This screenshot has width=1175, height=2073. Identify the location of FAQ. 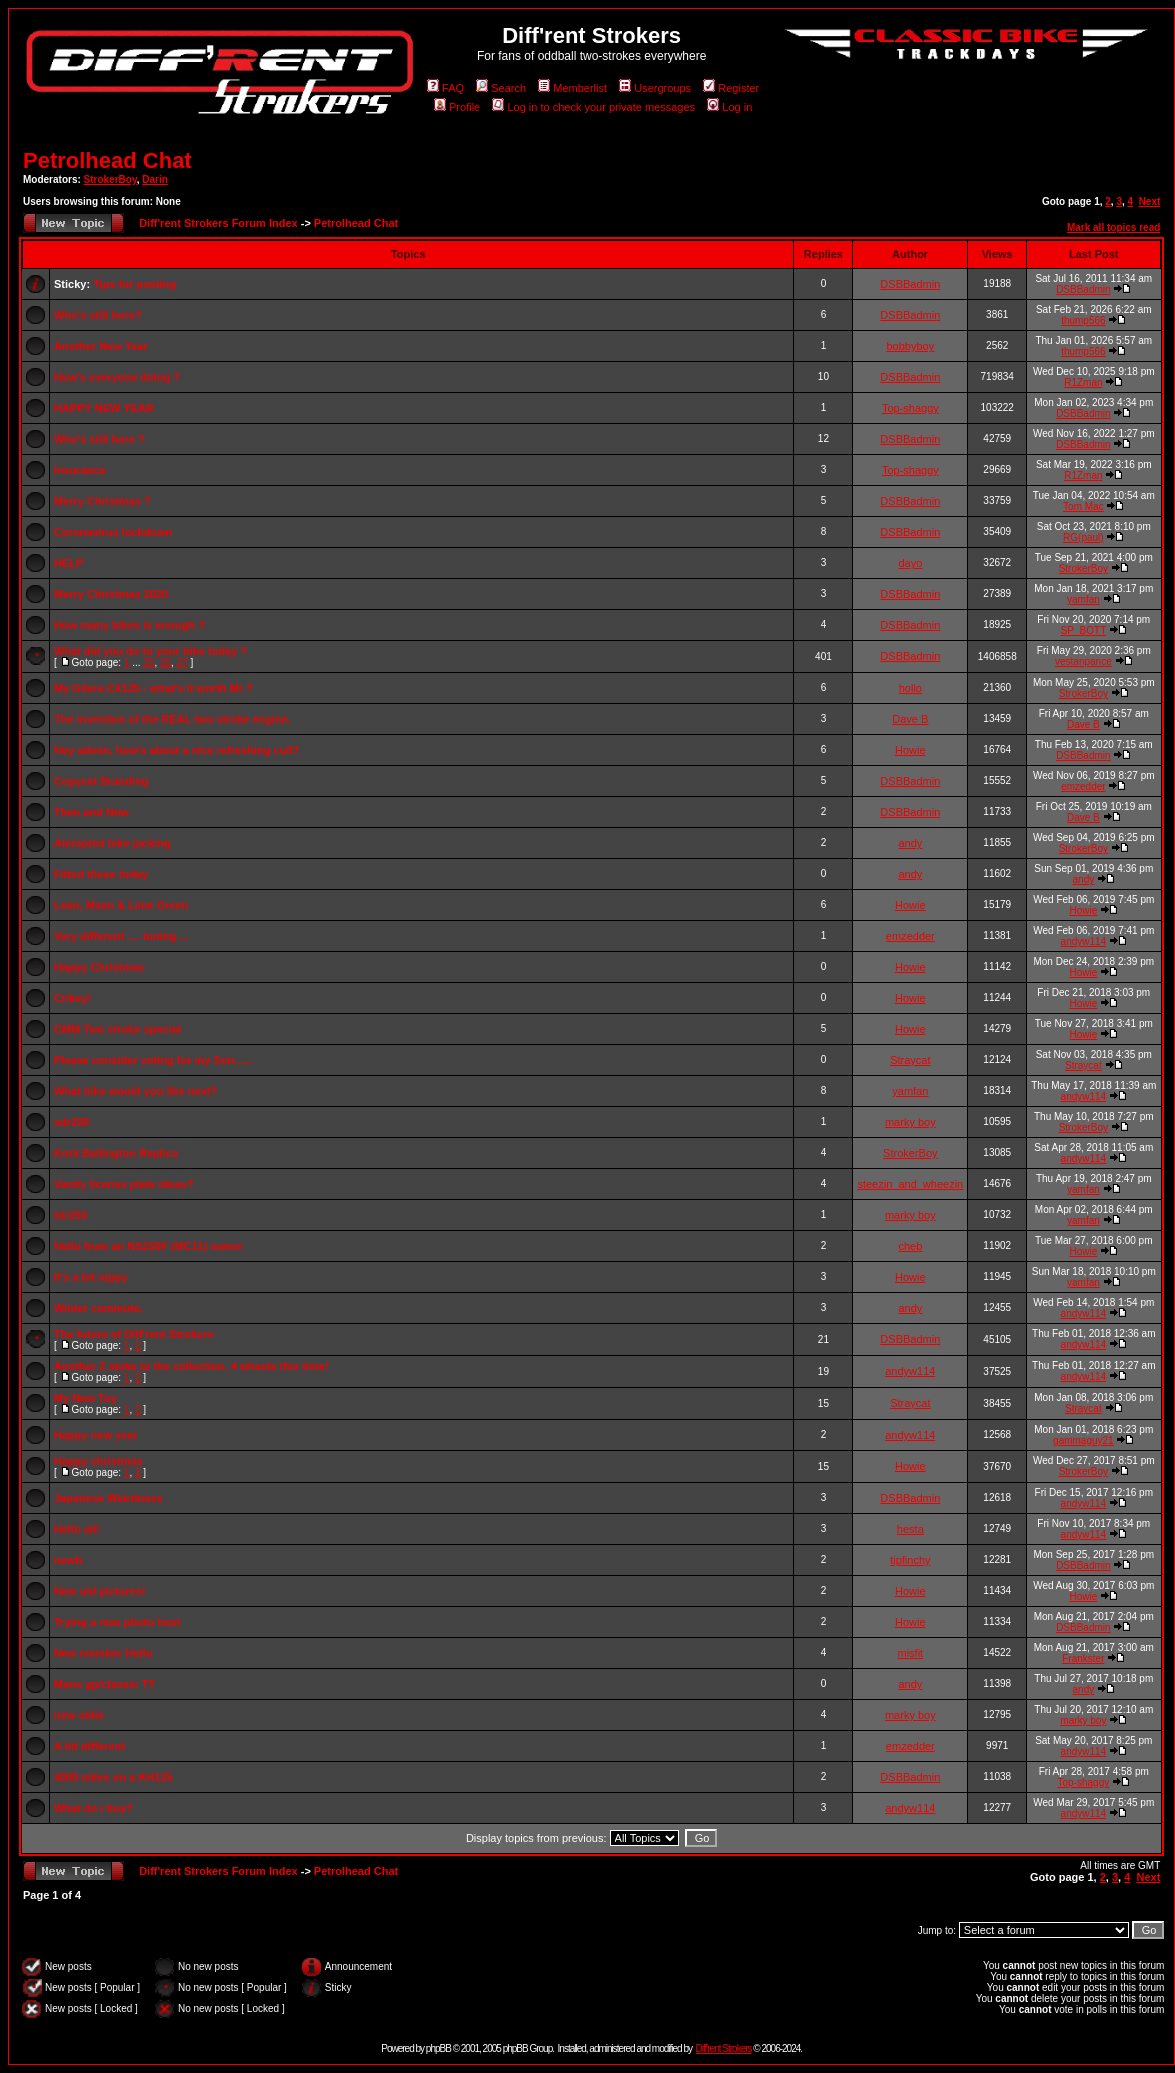
(445, 88).